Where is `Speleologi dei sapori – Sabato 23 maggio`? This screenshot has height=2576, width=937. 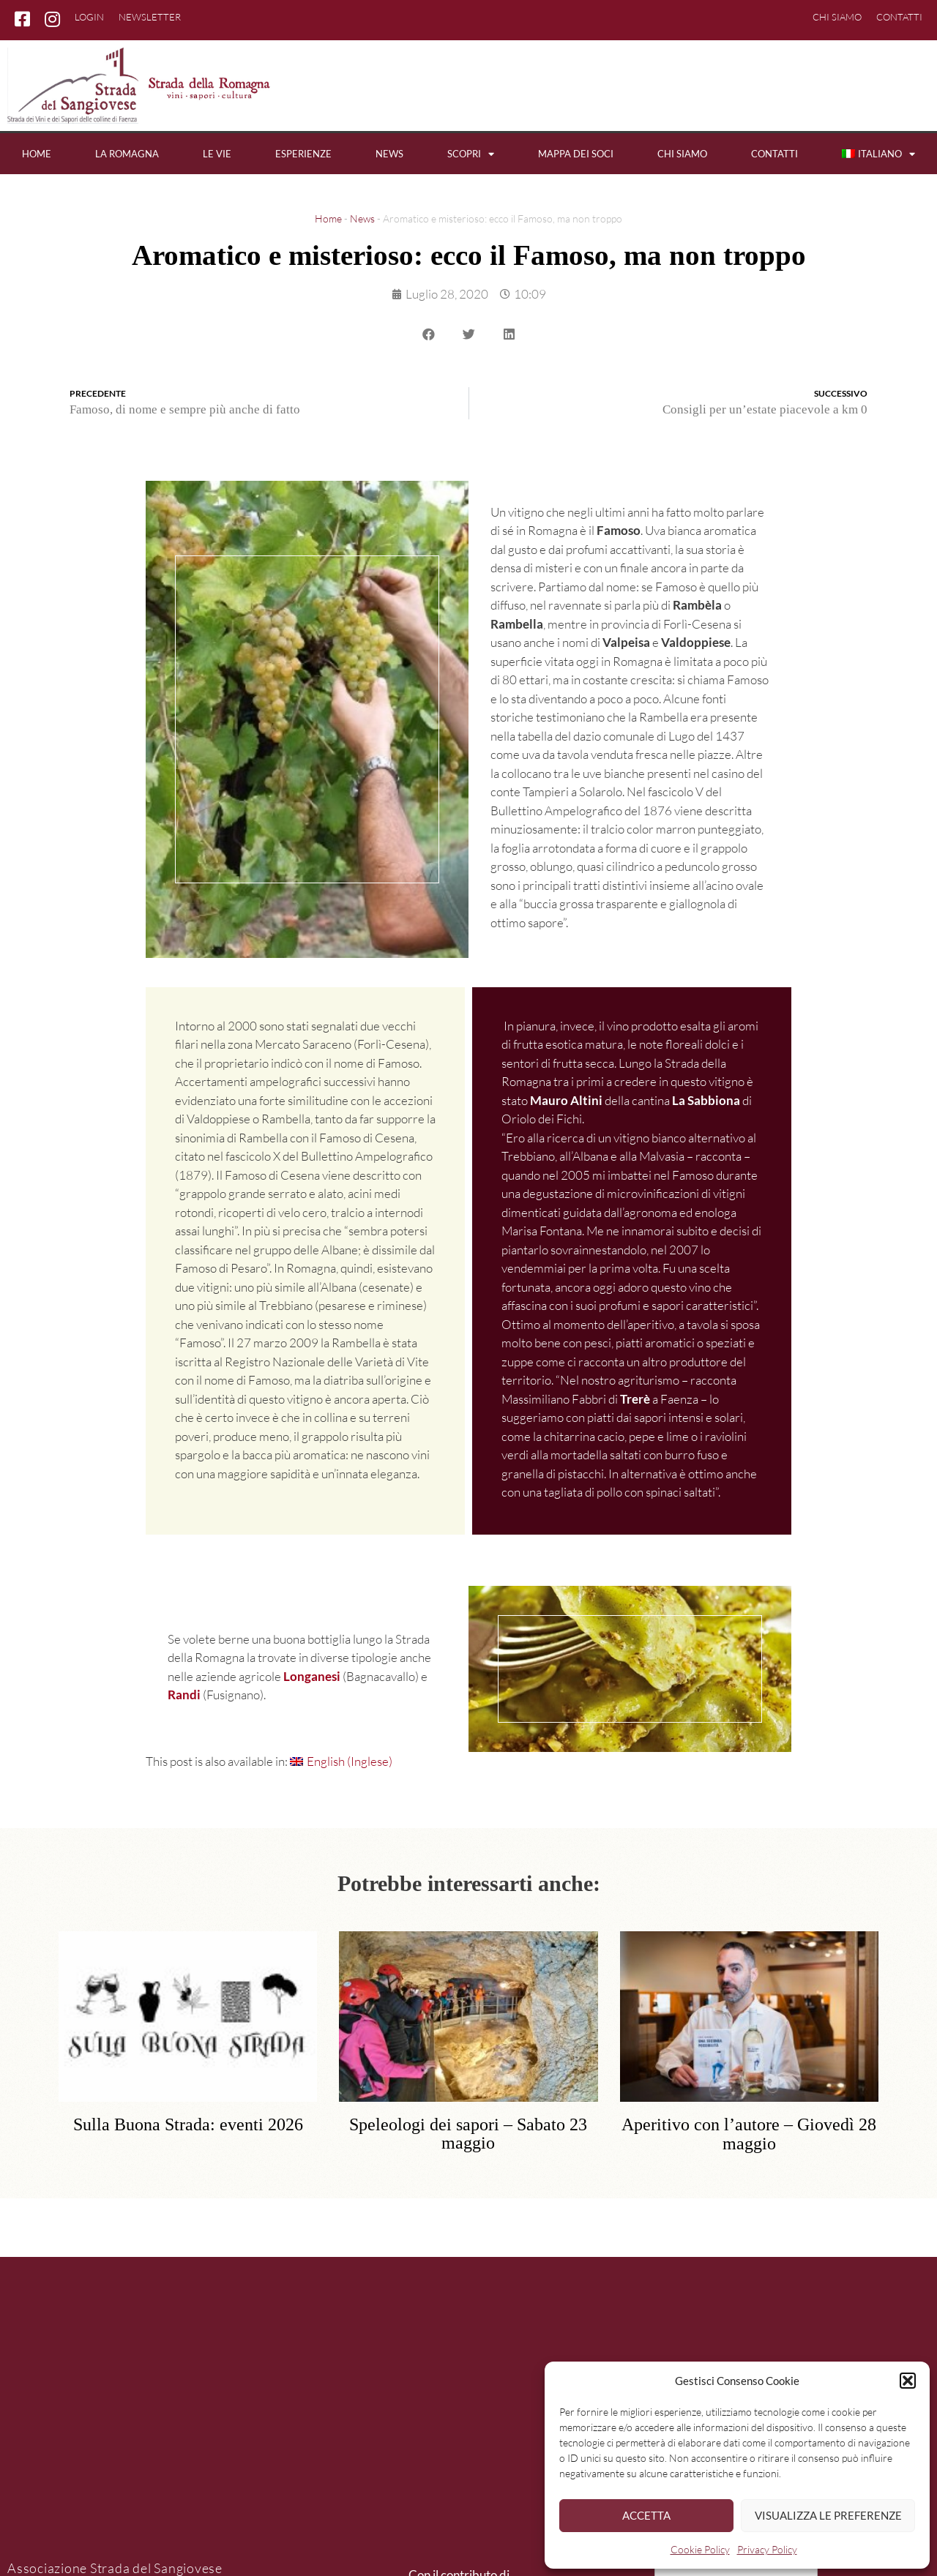
Speleologi dei sapori – Sabato 23 maggio is located at coordinates (468, 2134).